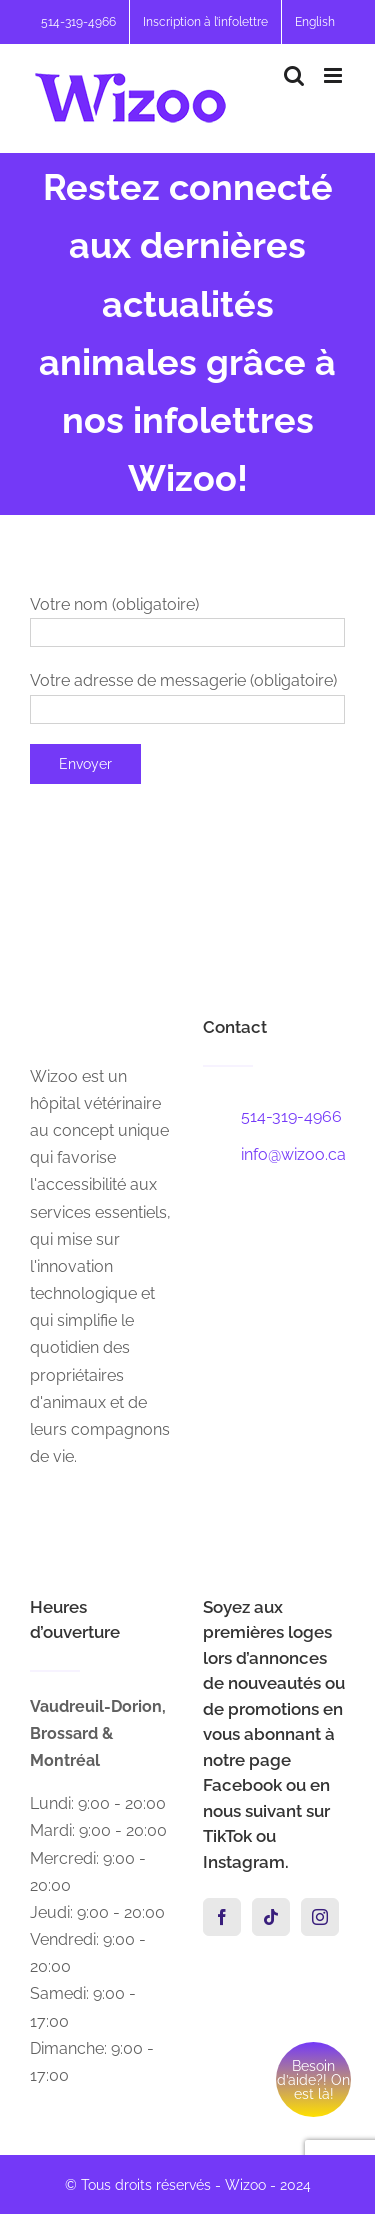 This screenshot has width=375, height=2214. What do you see at coordinates (315, 22) in the screenshot?
I see `[menuitem]` at bounding box center [315, 22].